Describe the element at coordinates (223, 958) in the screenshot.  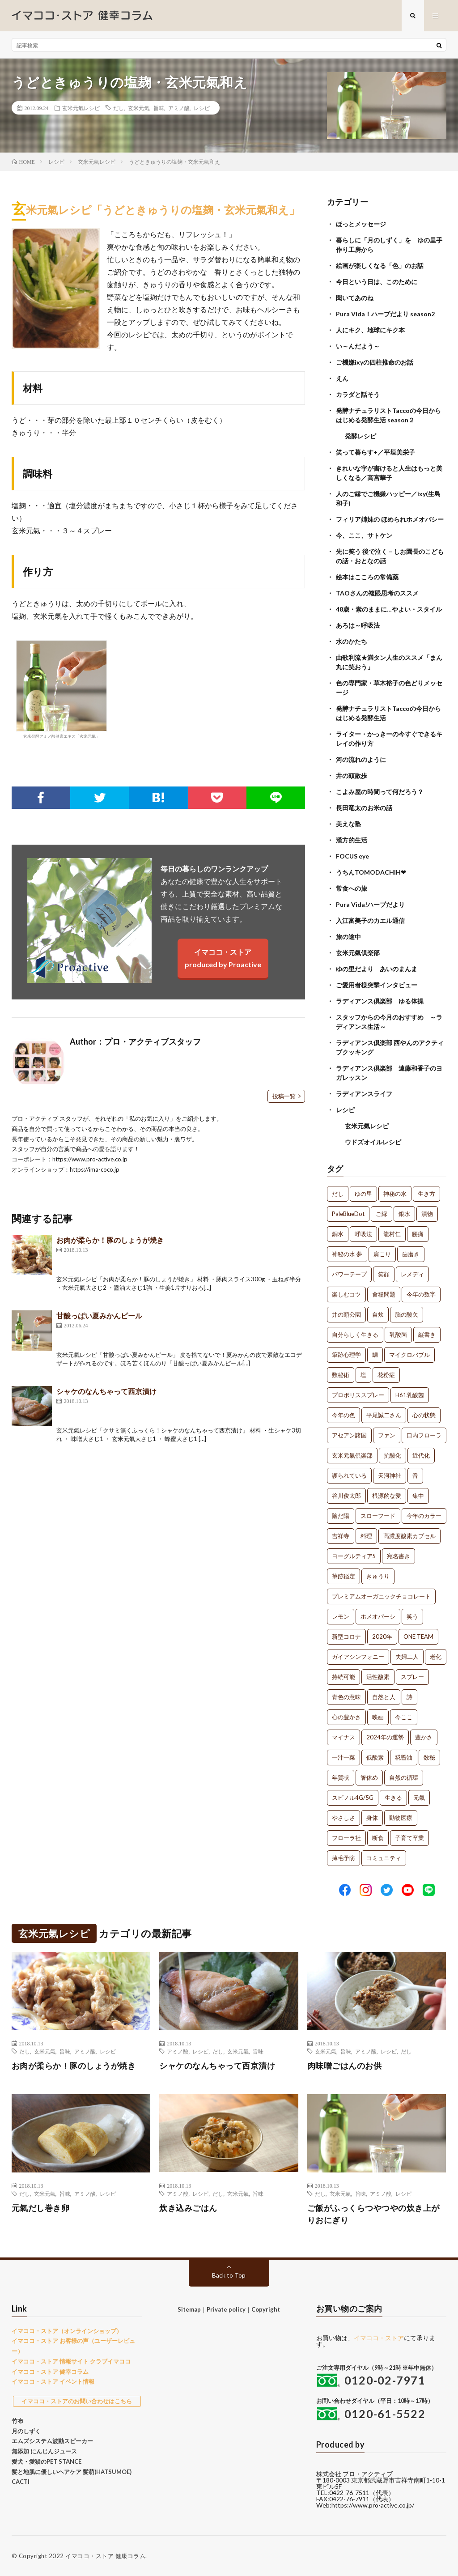
I see `イマココ・ストアproduced by Proactive` at that location.